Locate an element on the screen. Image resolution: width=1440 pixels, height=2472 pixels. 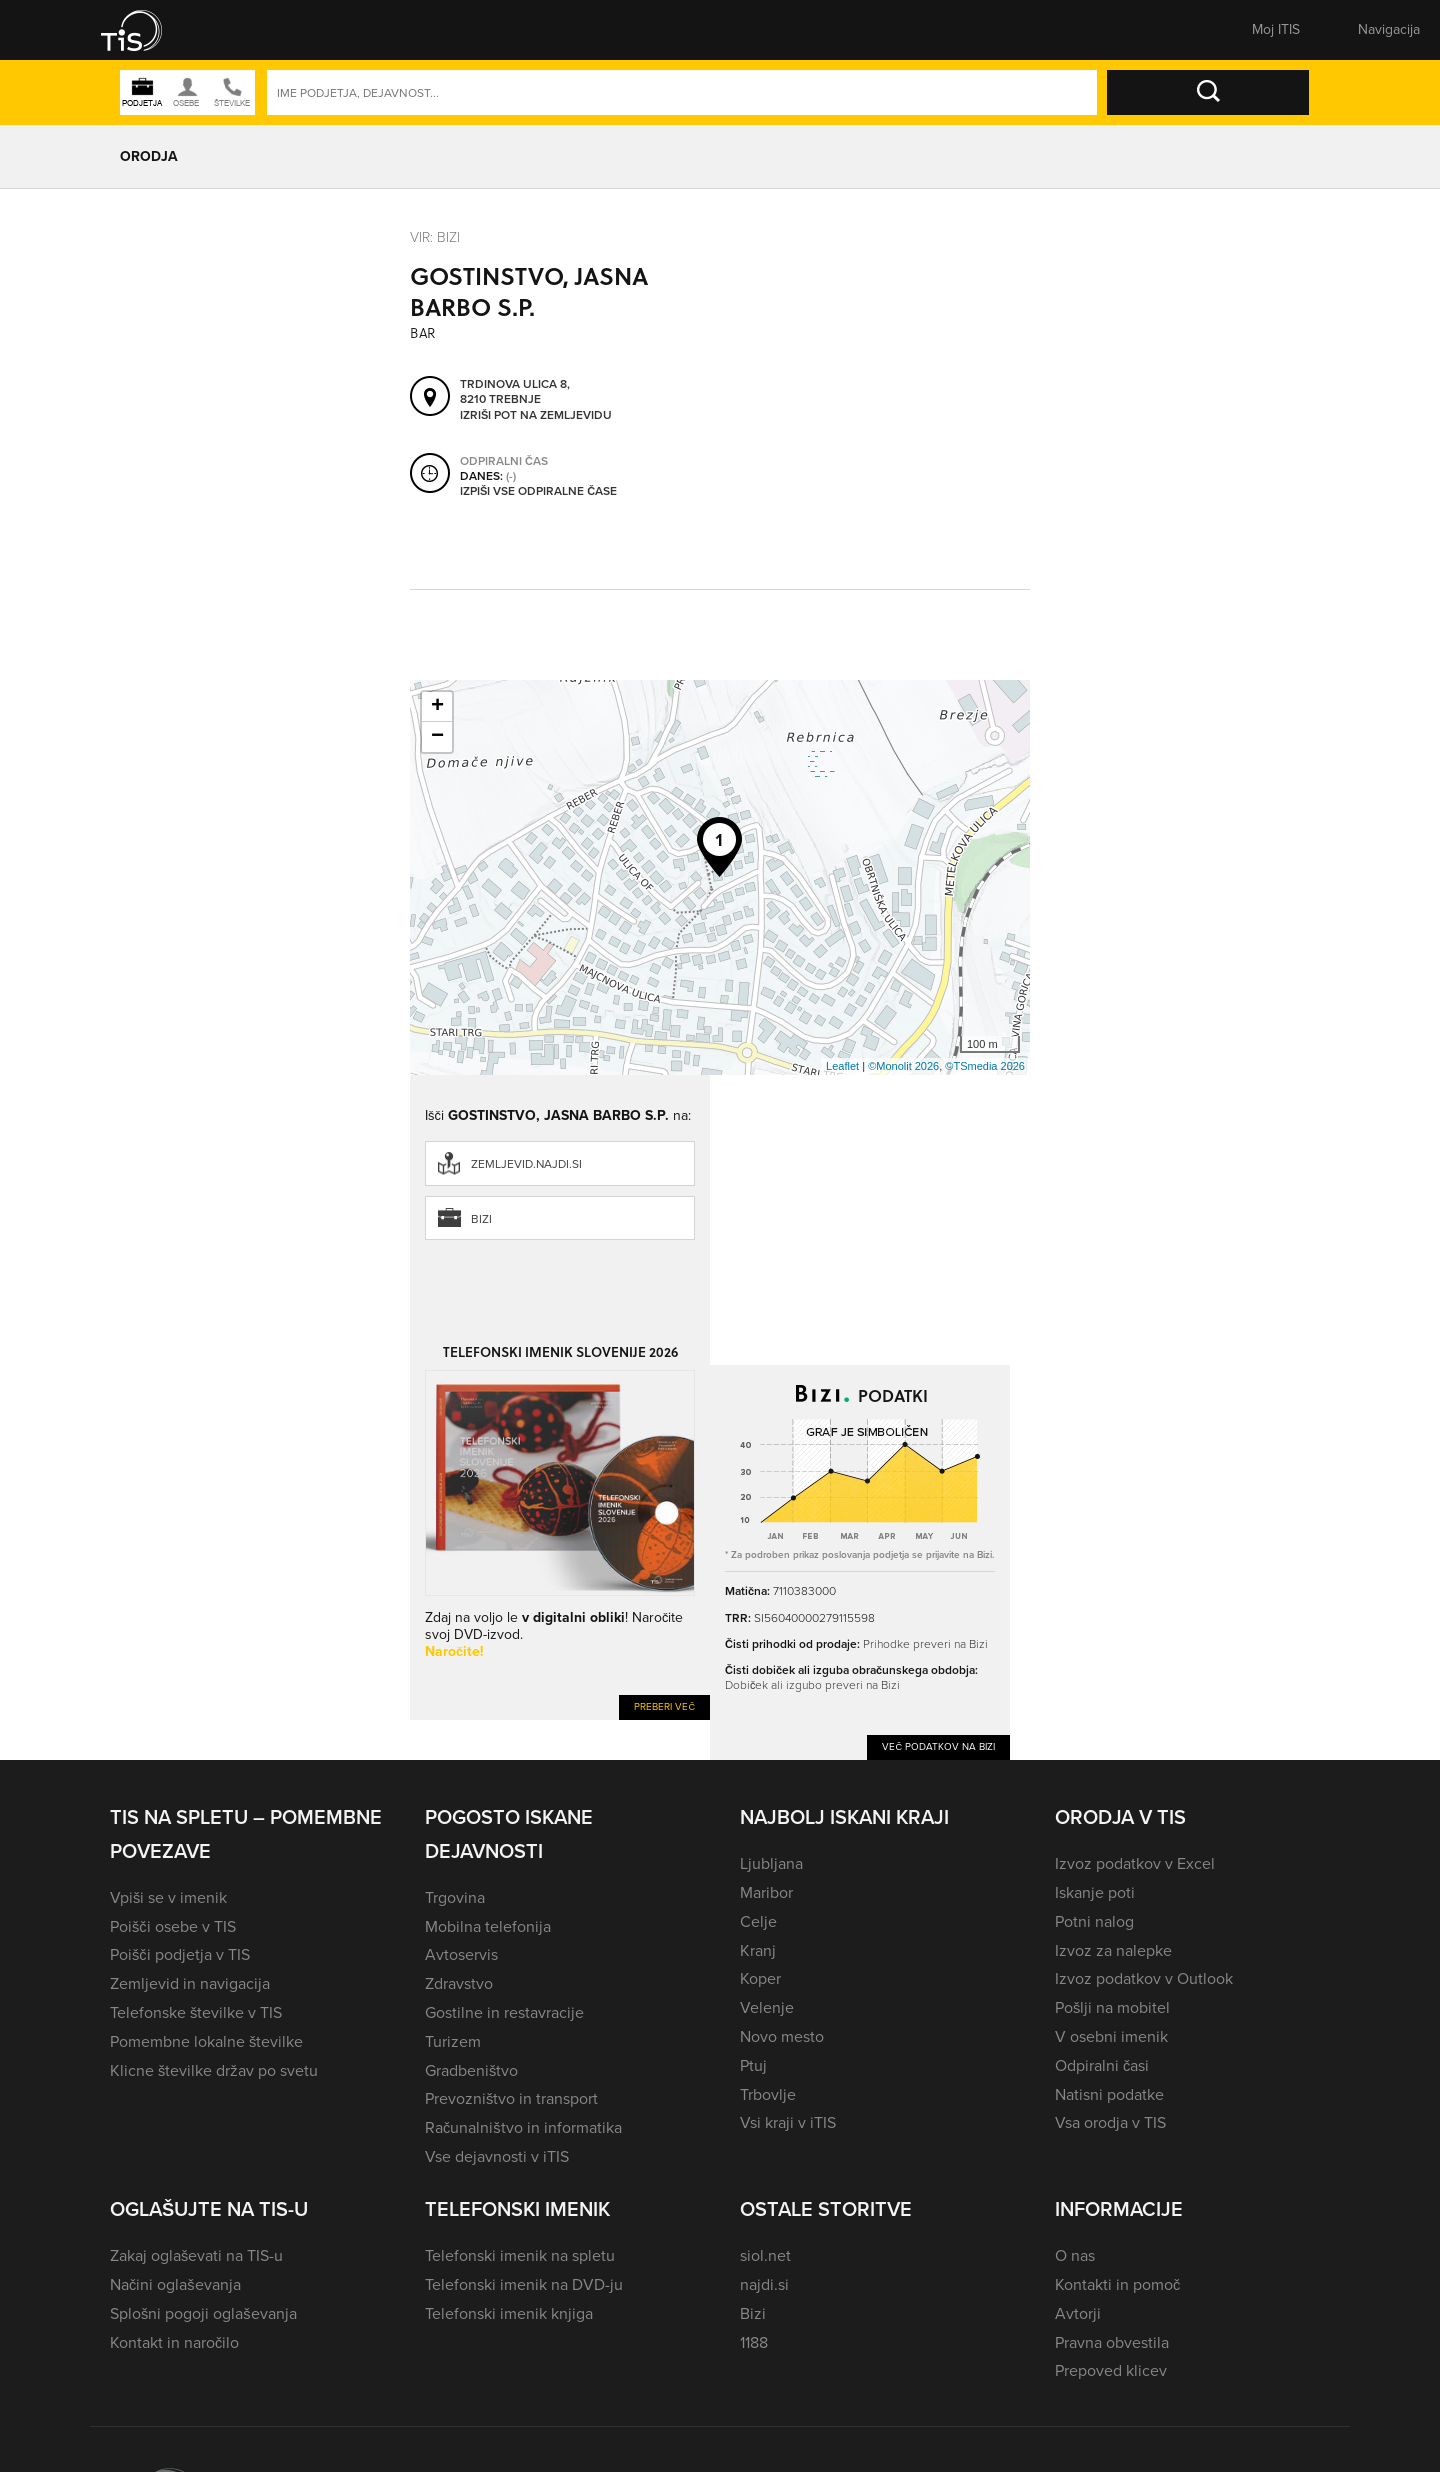
1188 is located at coordinates (754, 2342).